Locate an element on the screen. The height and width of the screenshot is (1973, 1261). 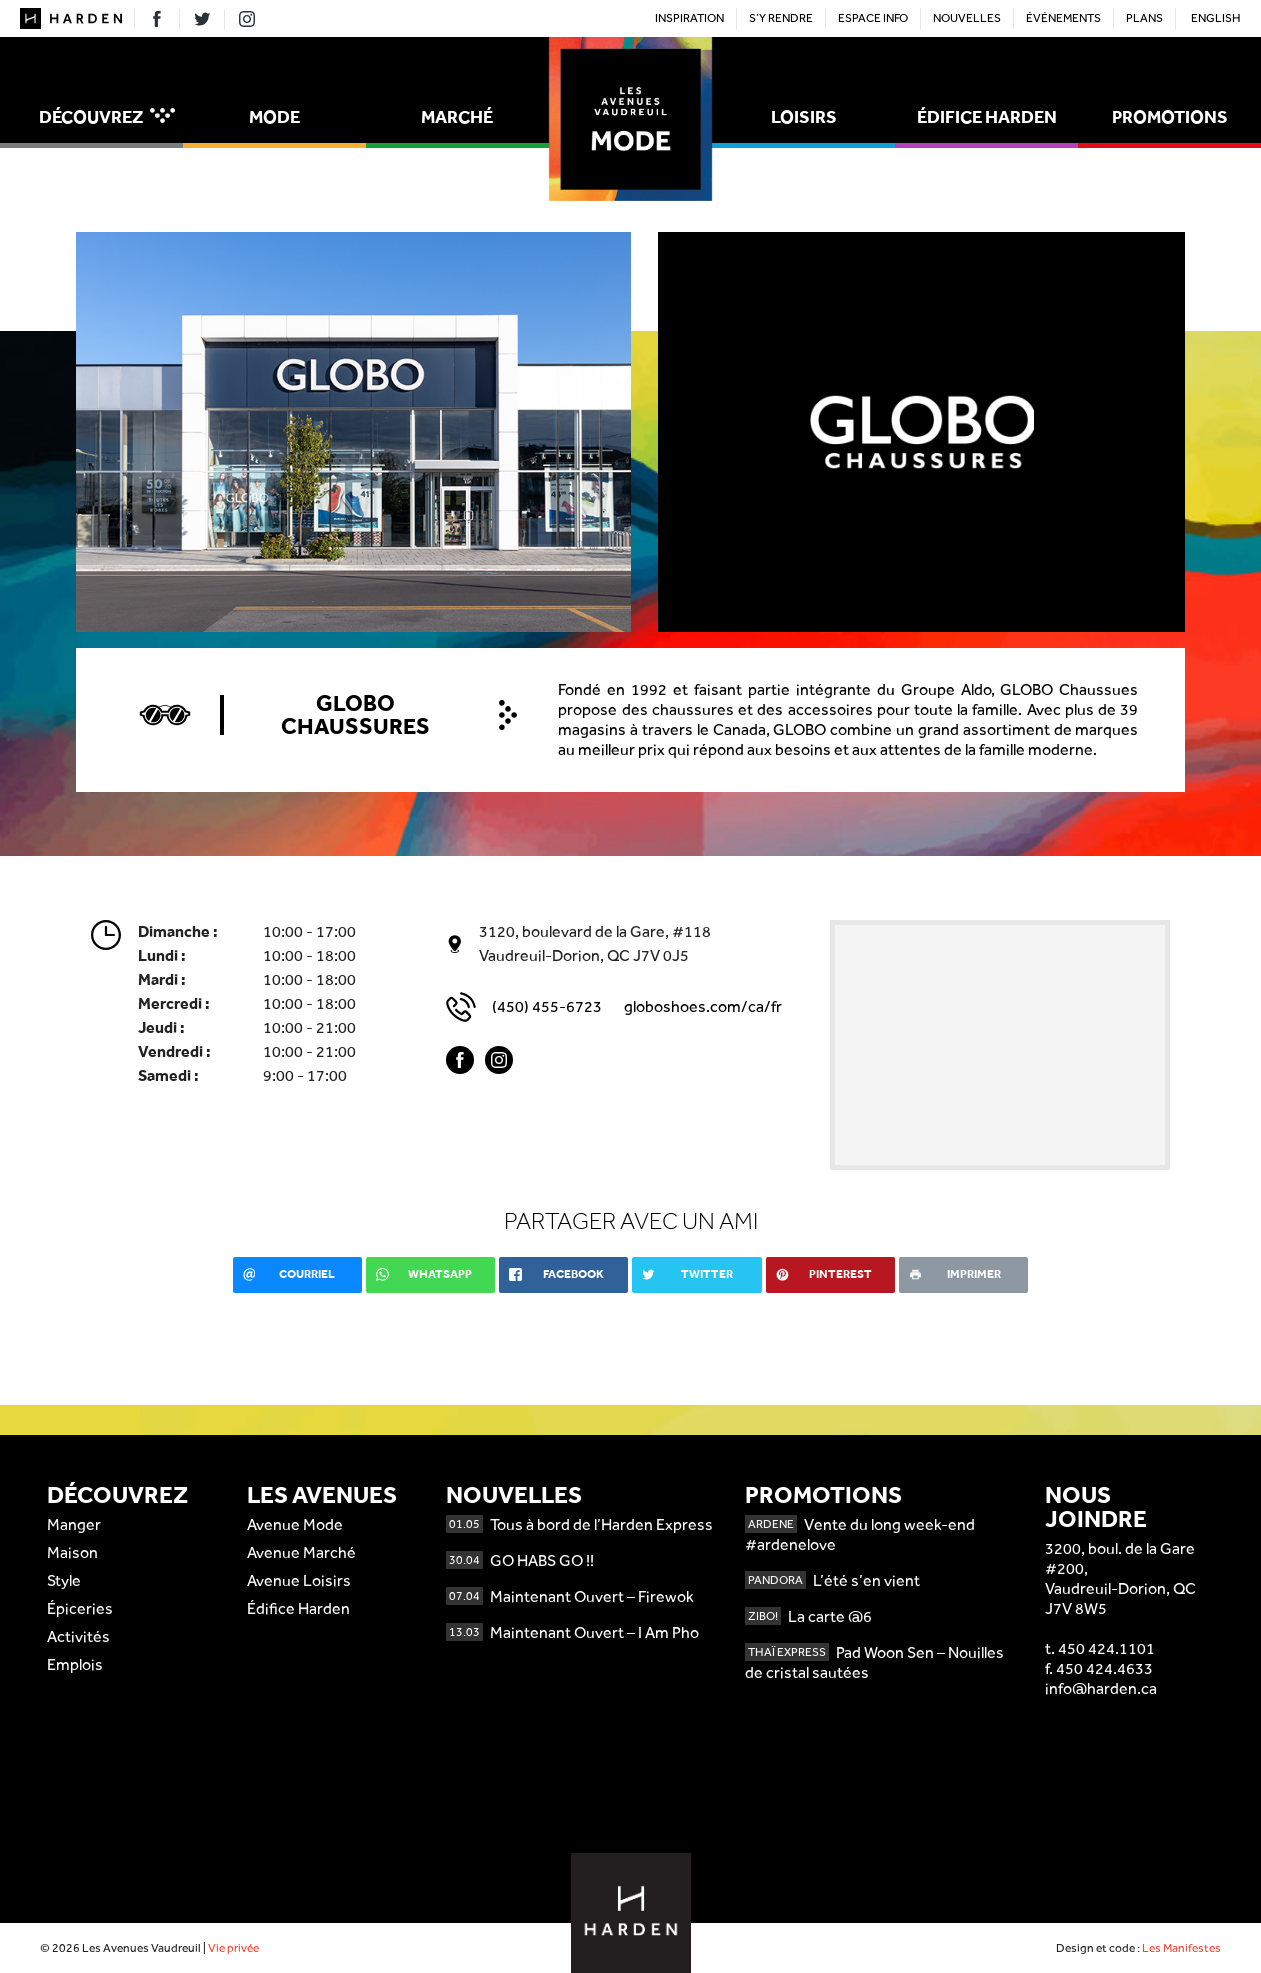
Emplois is located at coordinates (75, 1664).